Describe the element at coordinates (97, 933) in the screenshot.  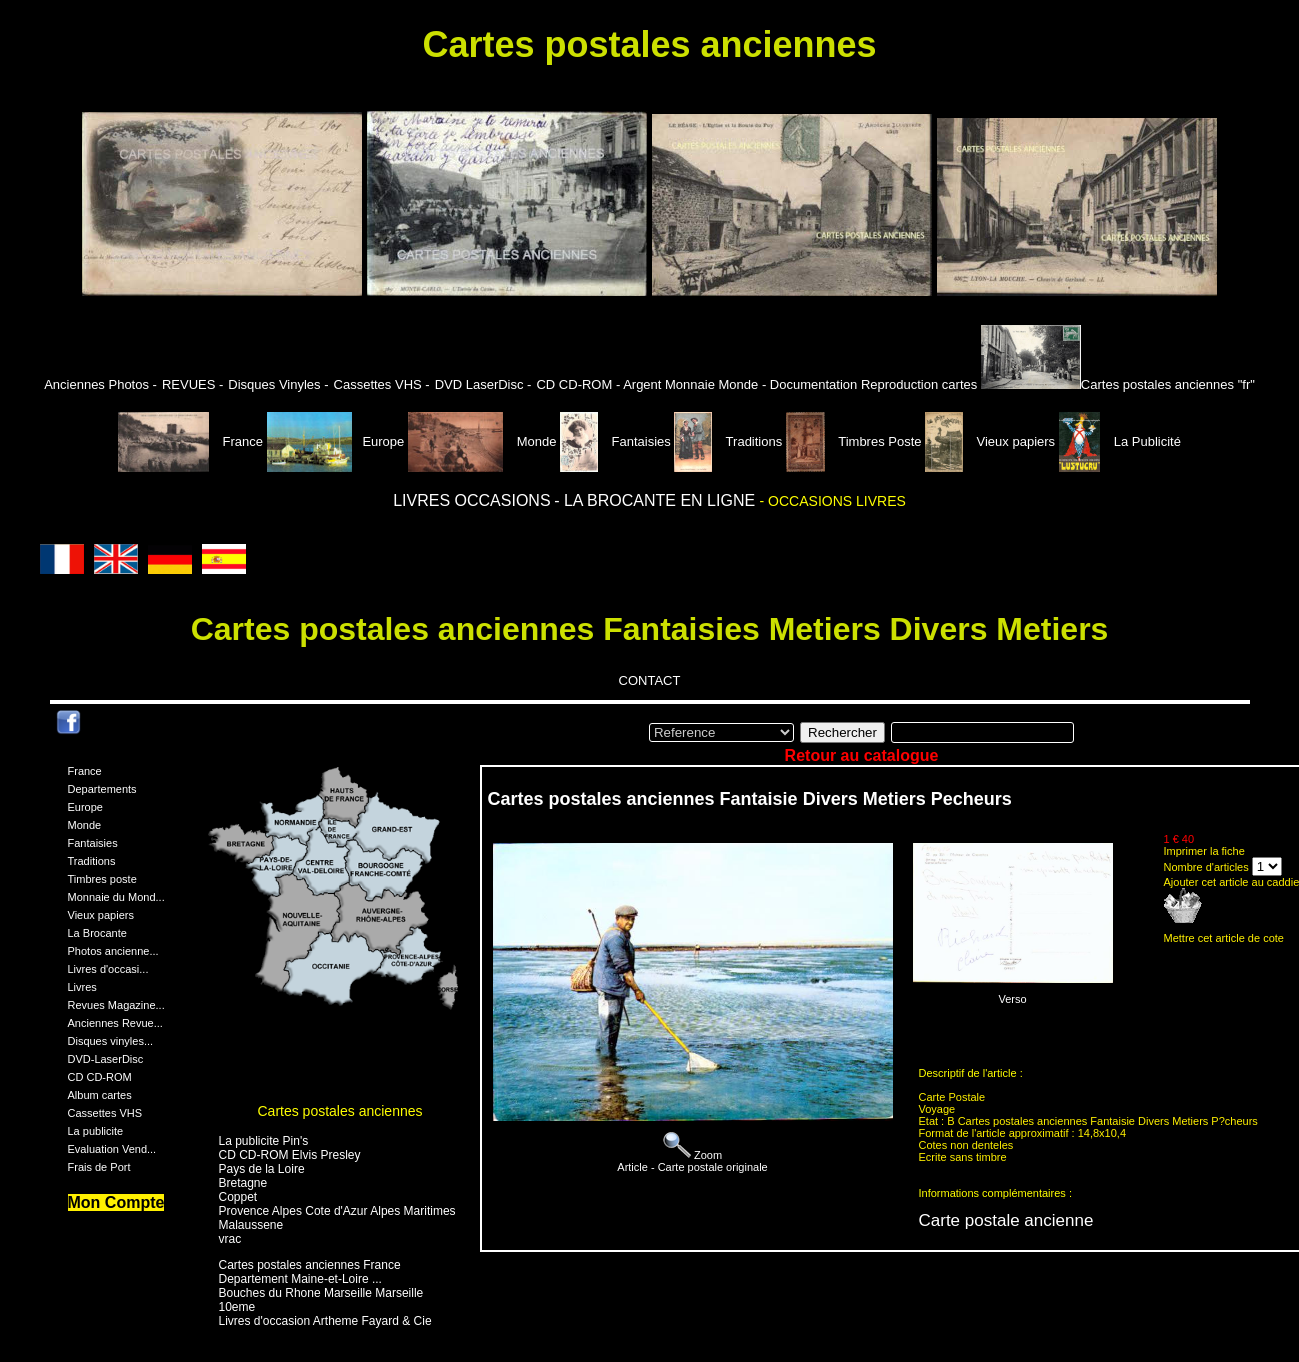
I see `La Brocante` at that location.